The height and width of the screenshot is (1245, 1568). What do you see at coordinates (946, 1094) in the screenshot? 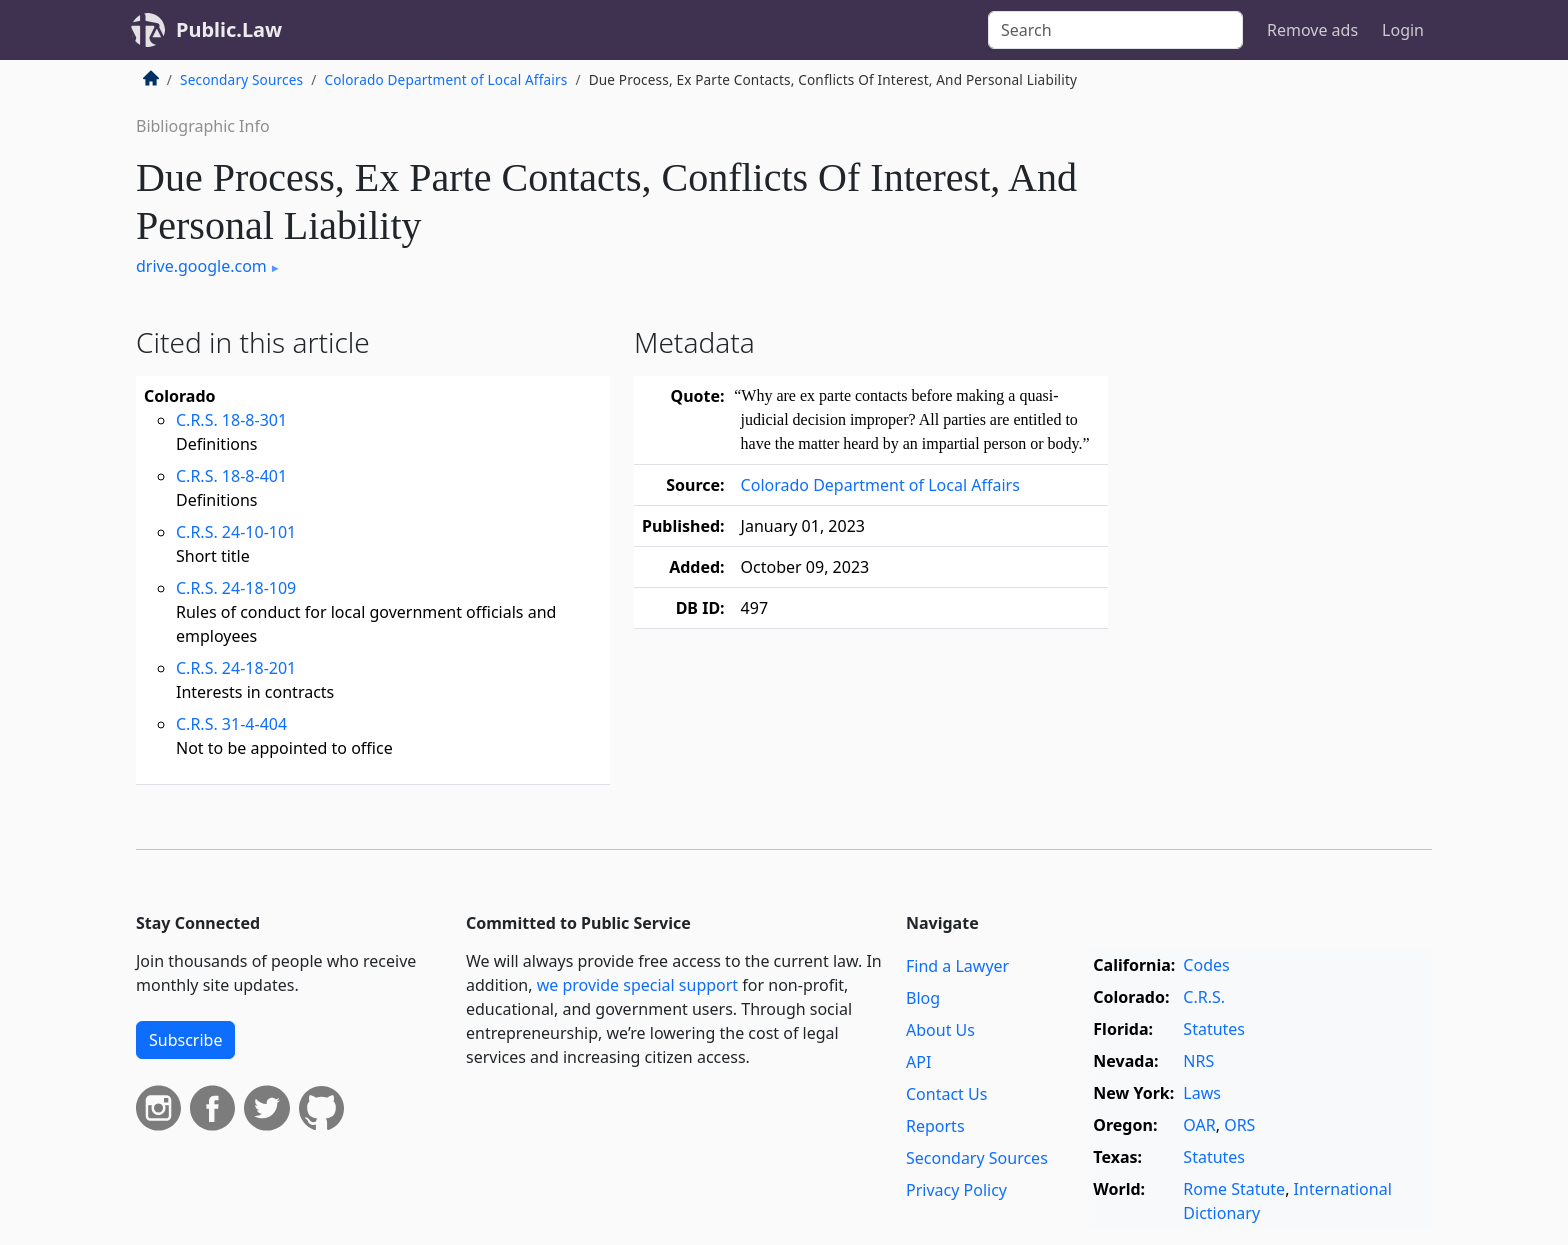
I see `Contact Us` at bounding box center [946, 1094].